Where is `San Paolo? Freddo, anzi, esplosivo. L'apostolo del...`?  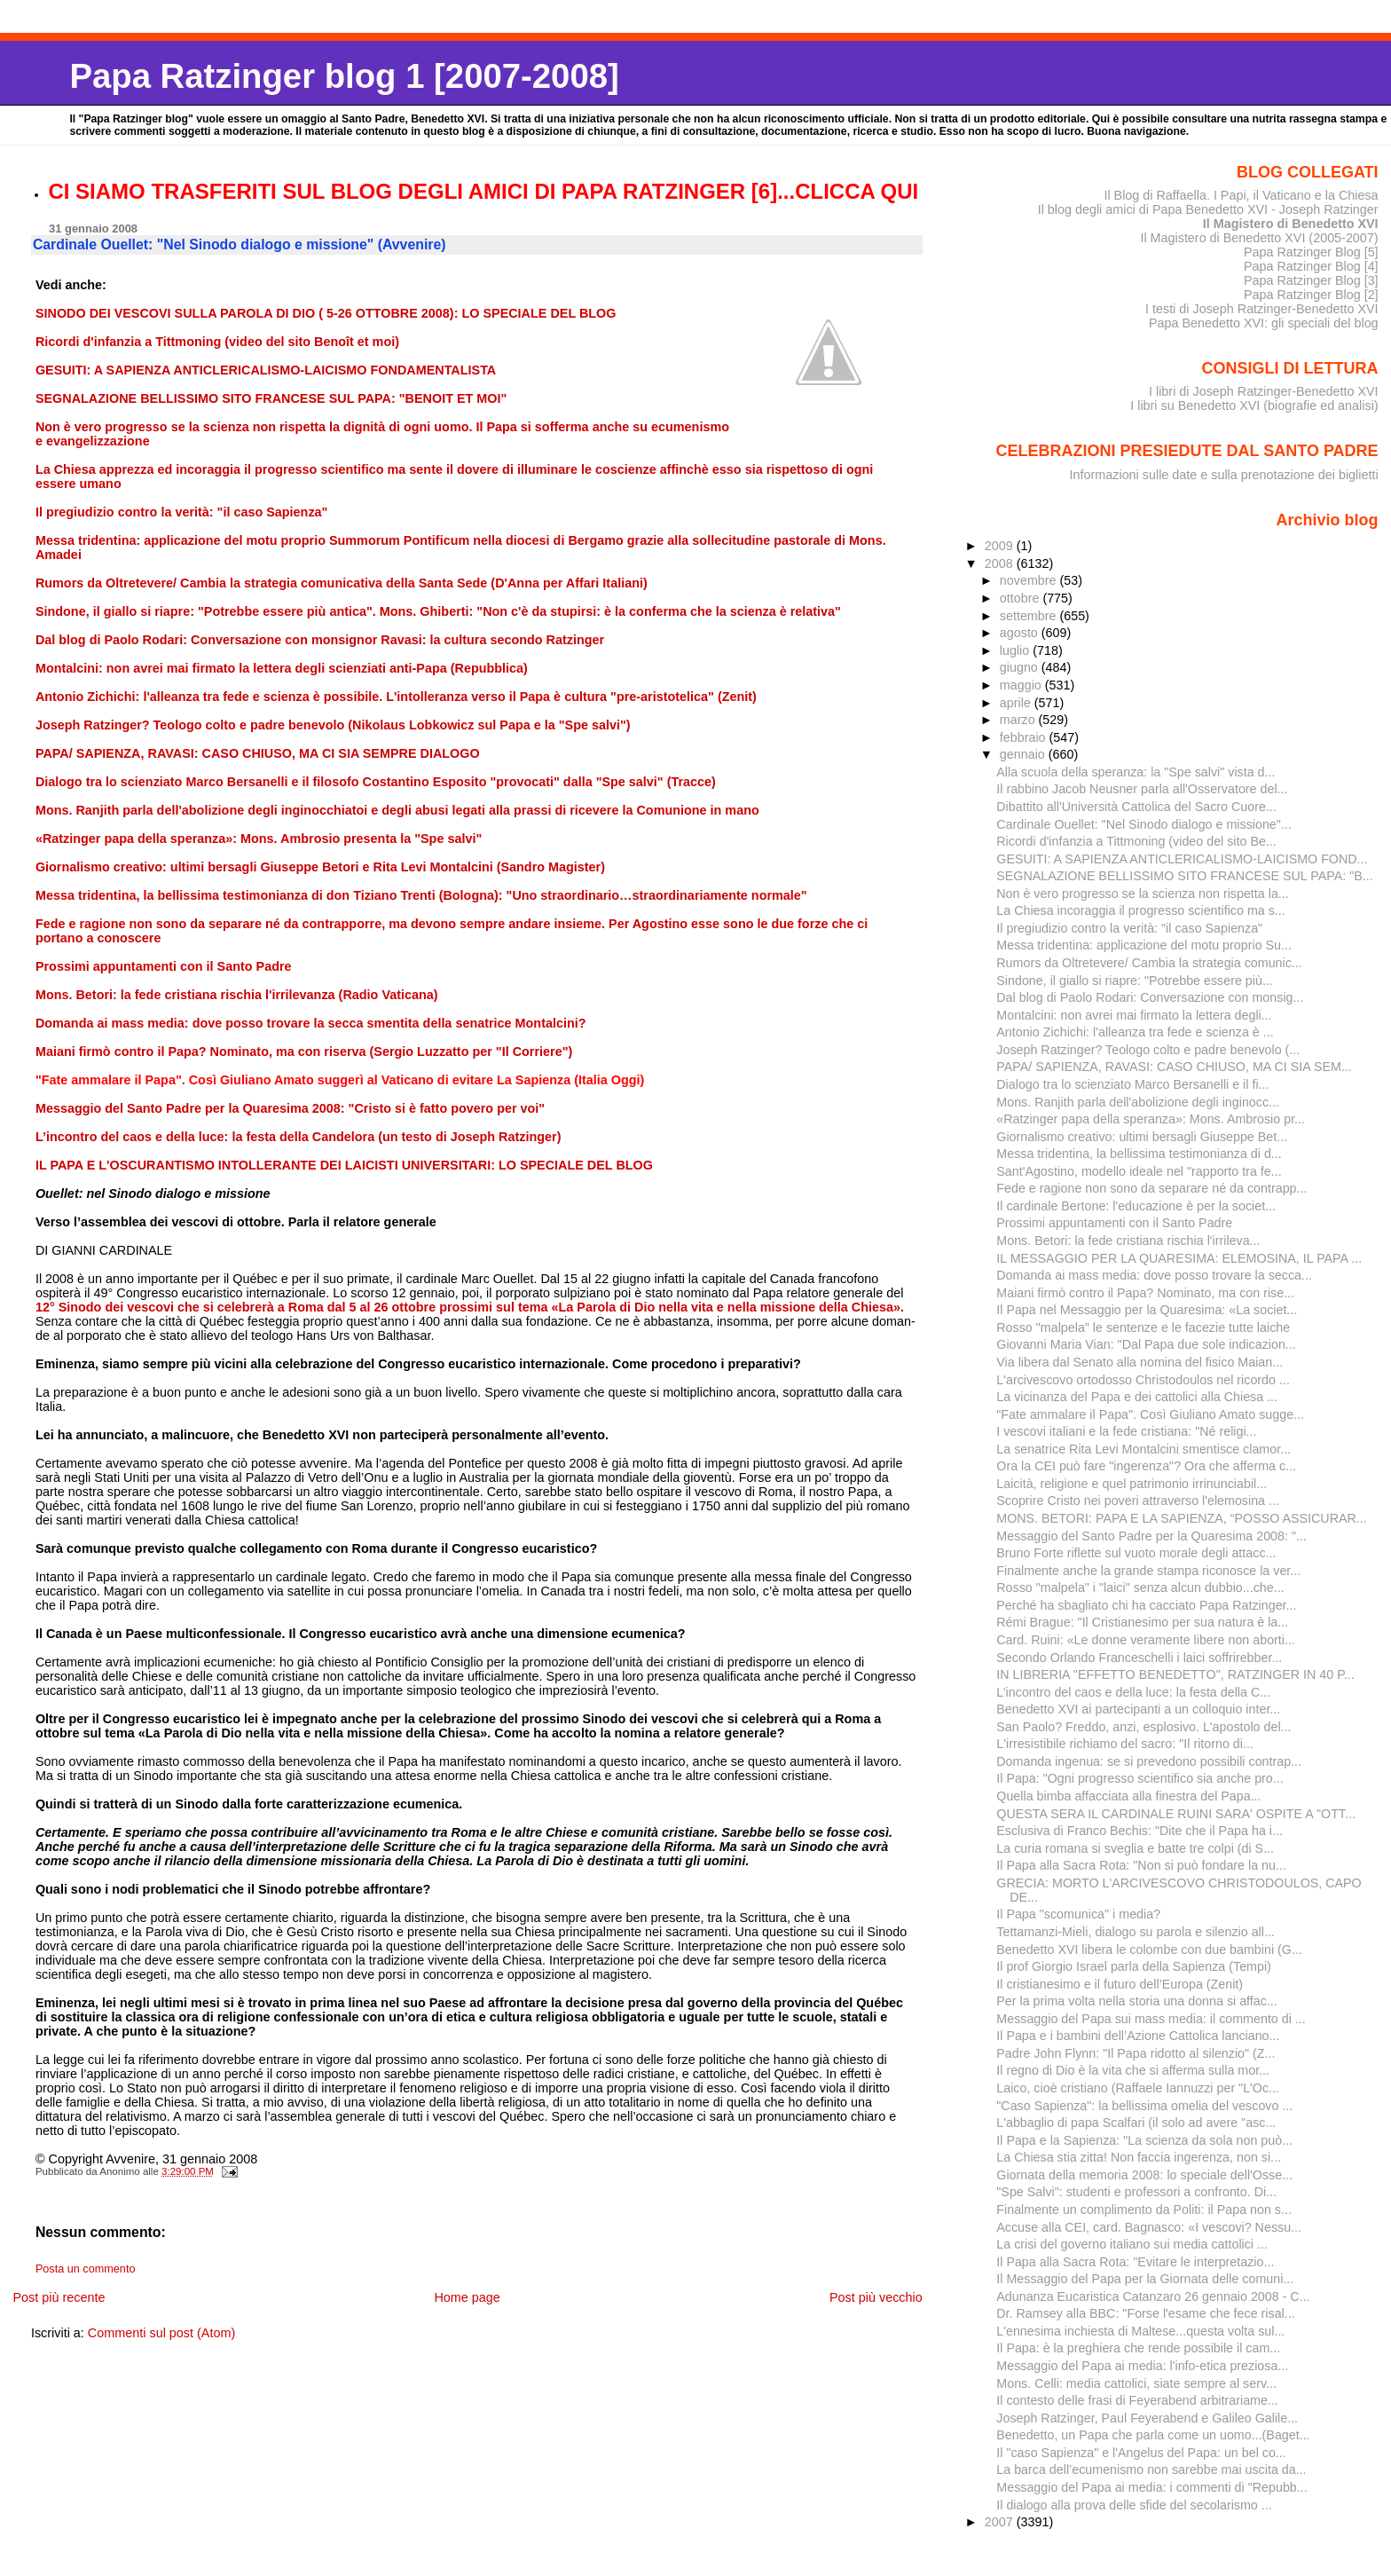
San Paolo? Freddo, anzi, esplosivo. L'apostolo del... is located at coordinates (1143, 1727).